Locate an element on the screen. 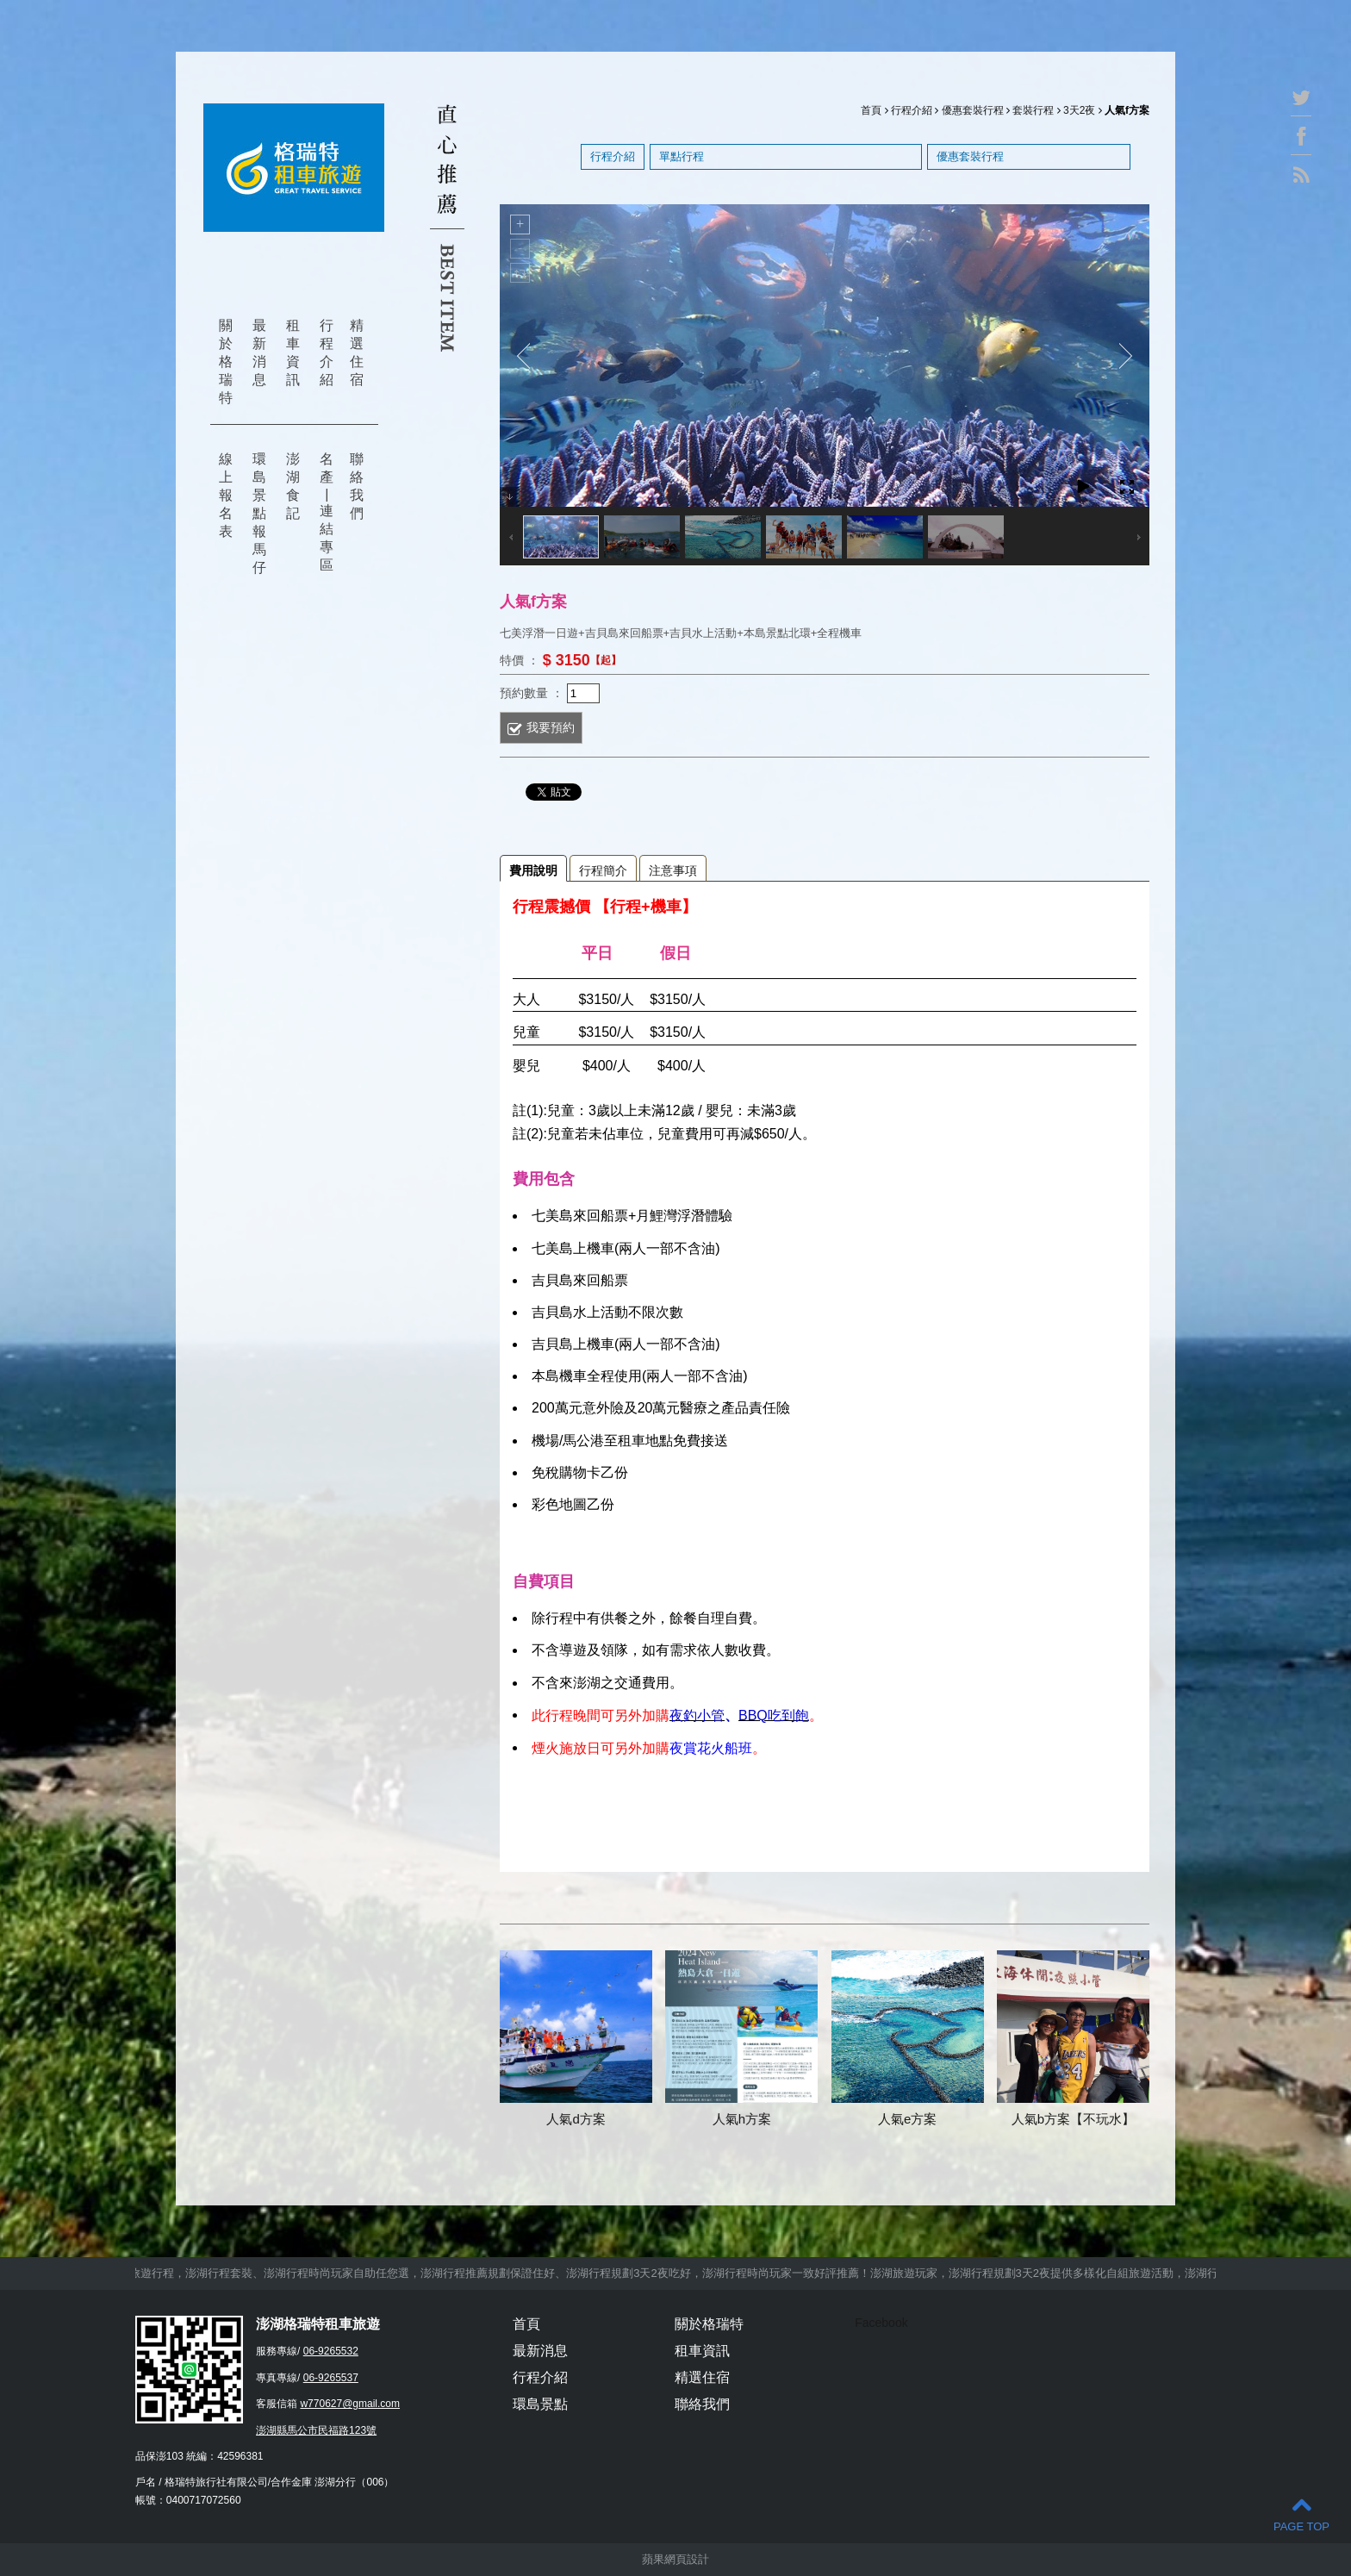  蘋果網頁設計 is located at coordinates (675, 2559).